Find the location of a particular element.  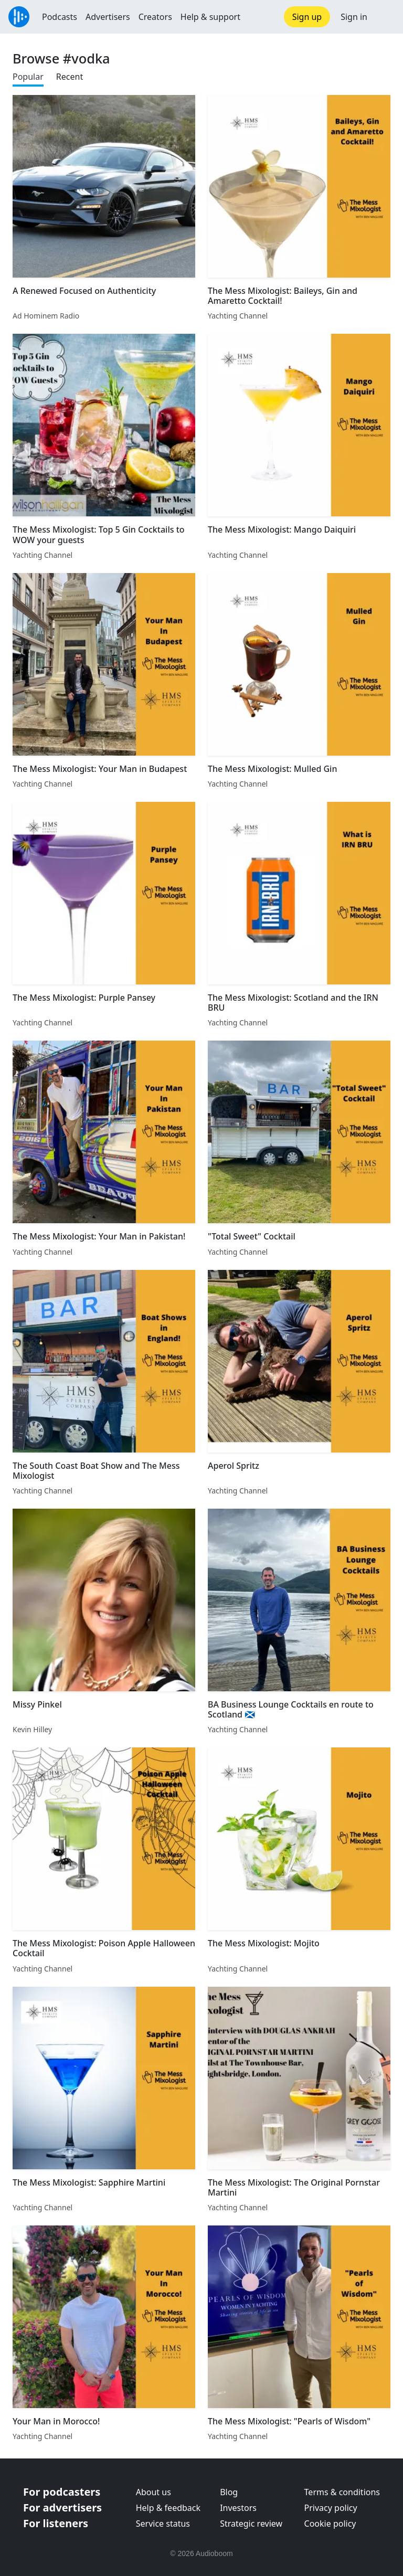

Sign up is located at coordinates (307, 17).